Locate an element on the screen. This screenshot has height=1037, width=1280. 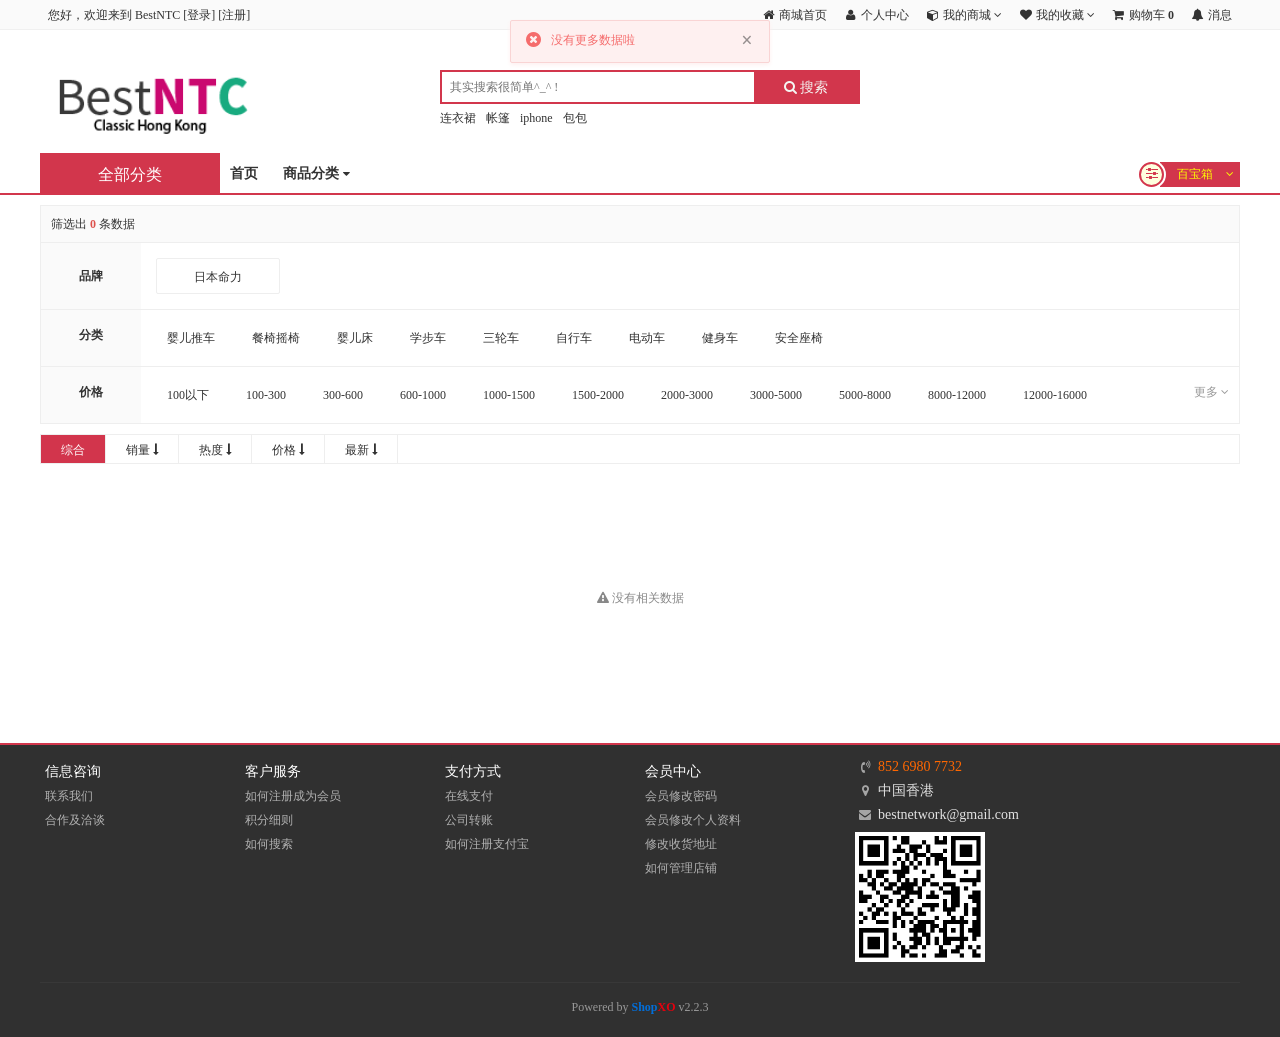
修改收货地址 is located at coordinates (681, 844).